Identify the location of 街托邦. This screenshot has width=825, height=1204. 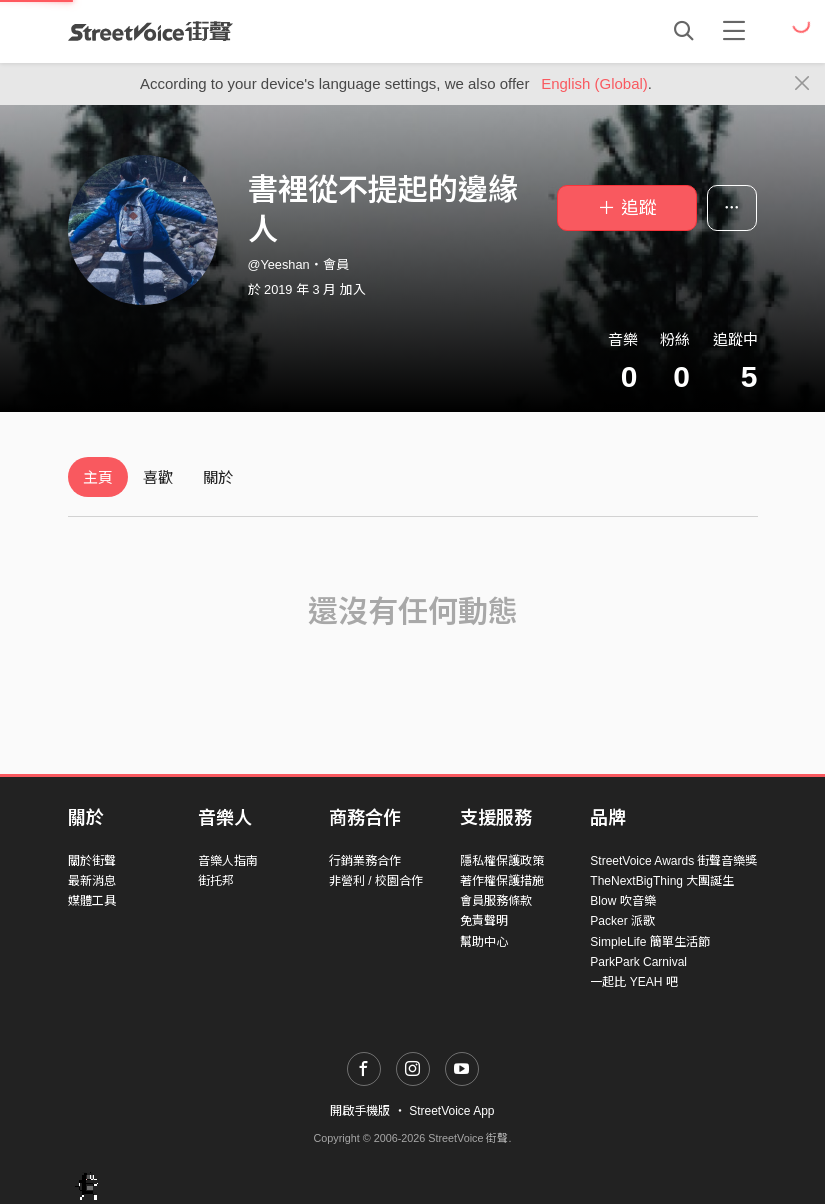
(216, 881).